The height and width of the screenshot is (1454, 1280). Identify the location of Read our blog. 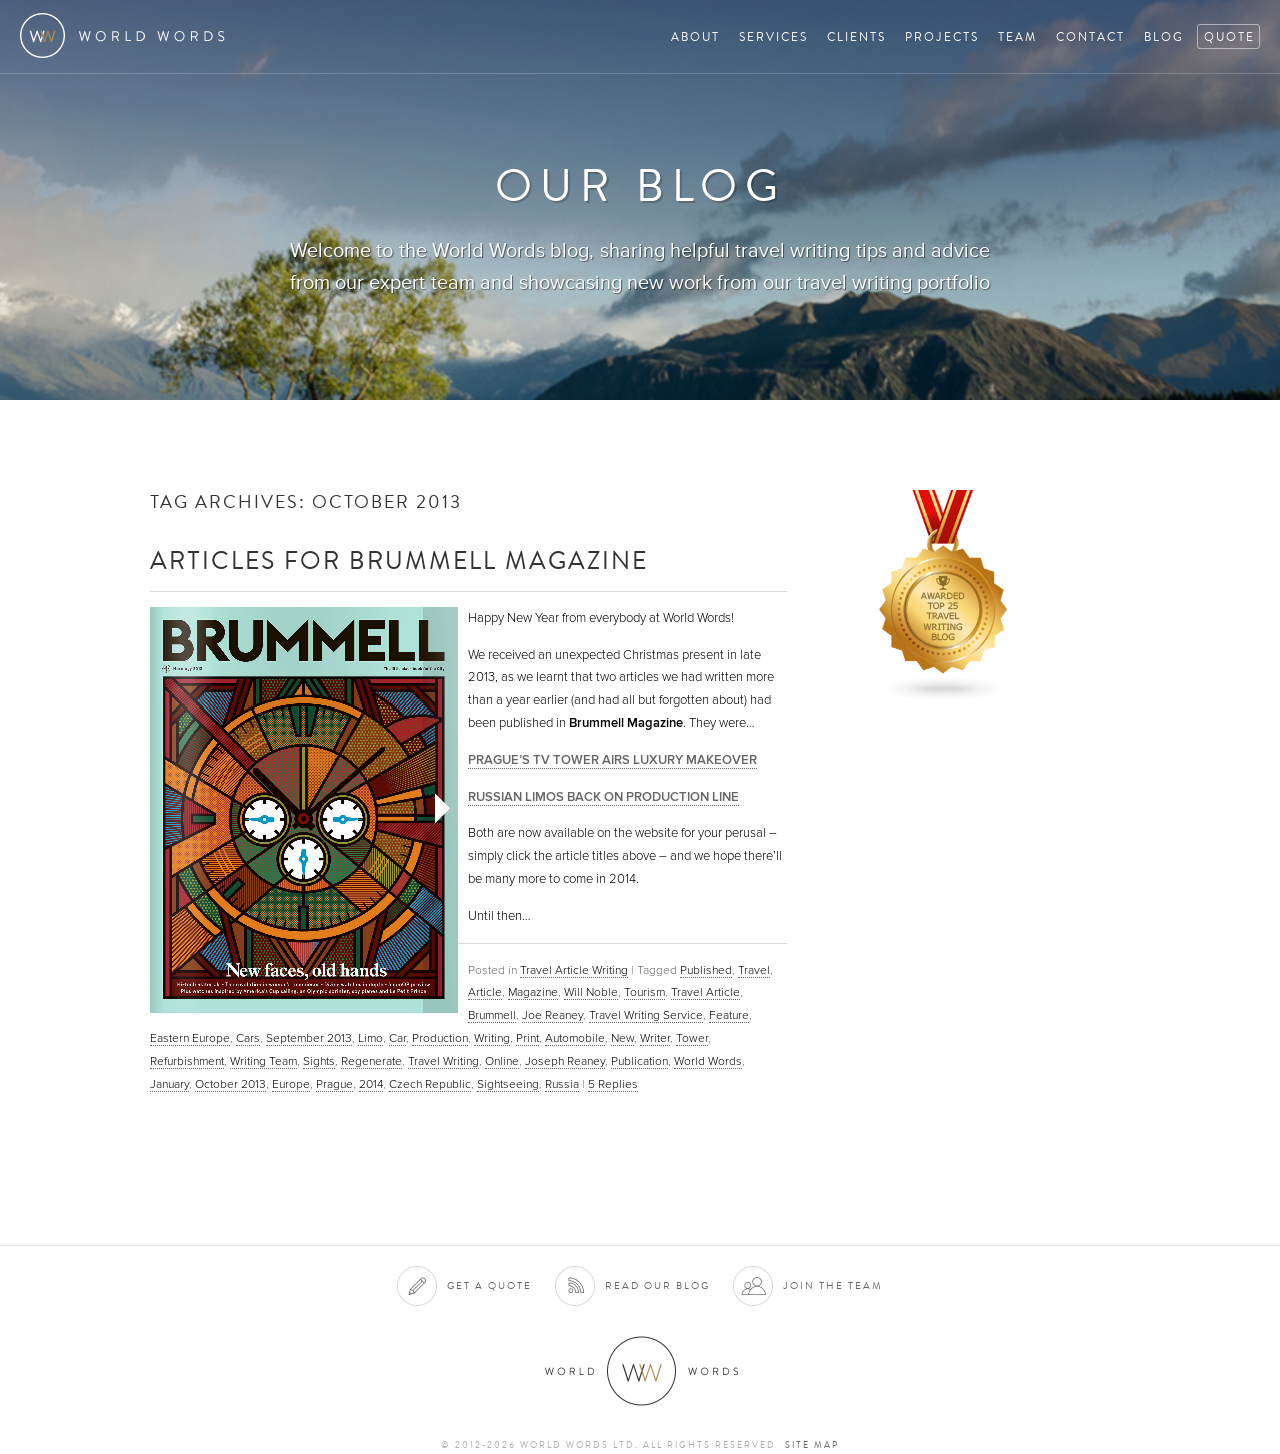
(657, 1285).